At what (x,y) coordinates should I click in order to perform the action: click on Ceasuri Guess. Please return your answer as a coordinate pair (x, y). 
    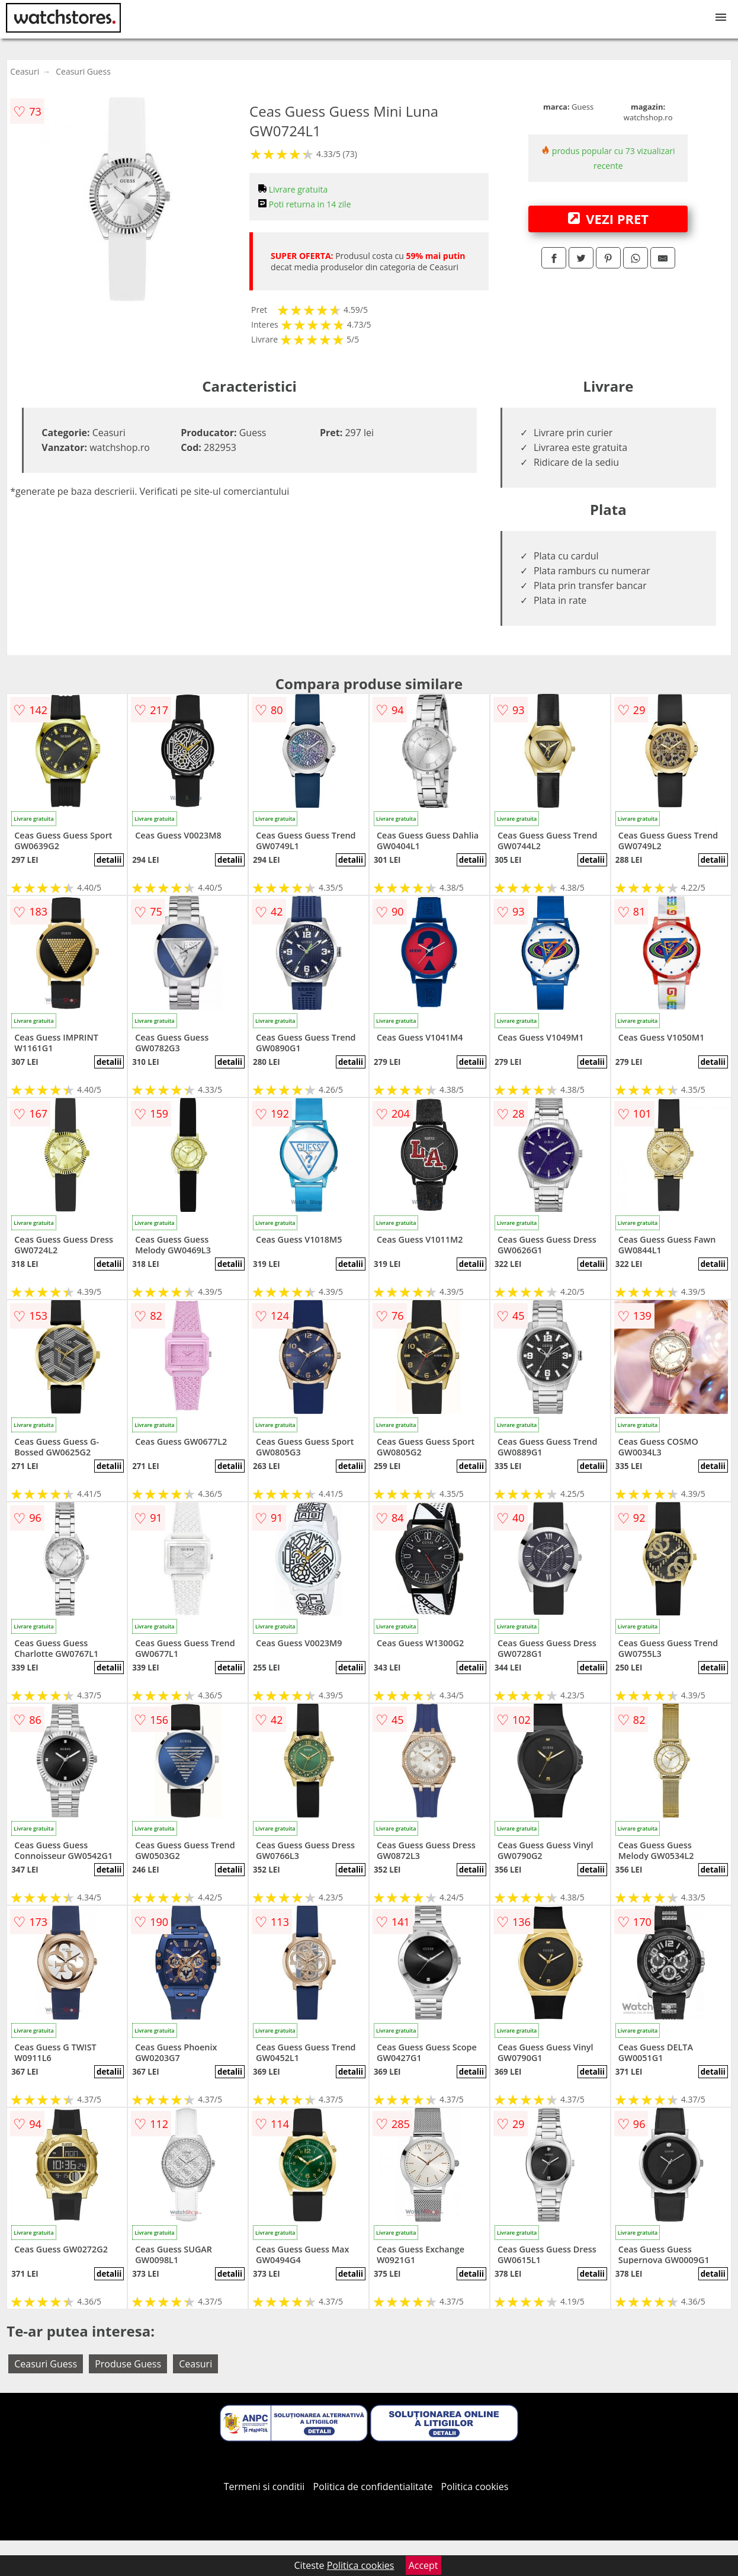
    Looking at the image, I should click on (83, 71).